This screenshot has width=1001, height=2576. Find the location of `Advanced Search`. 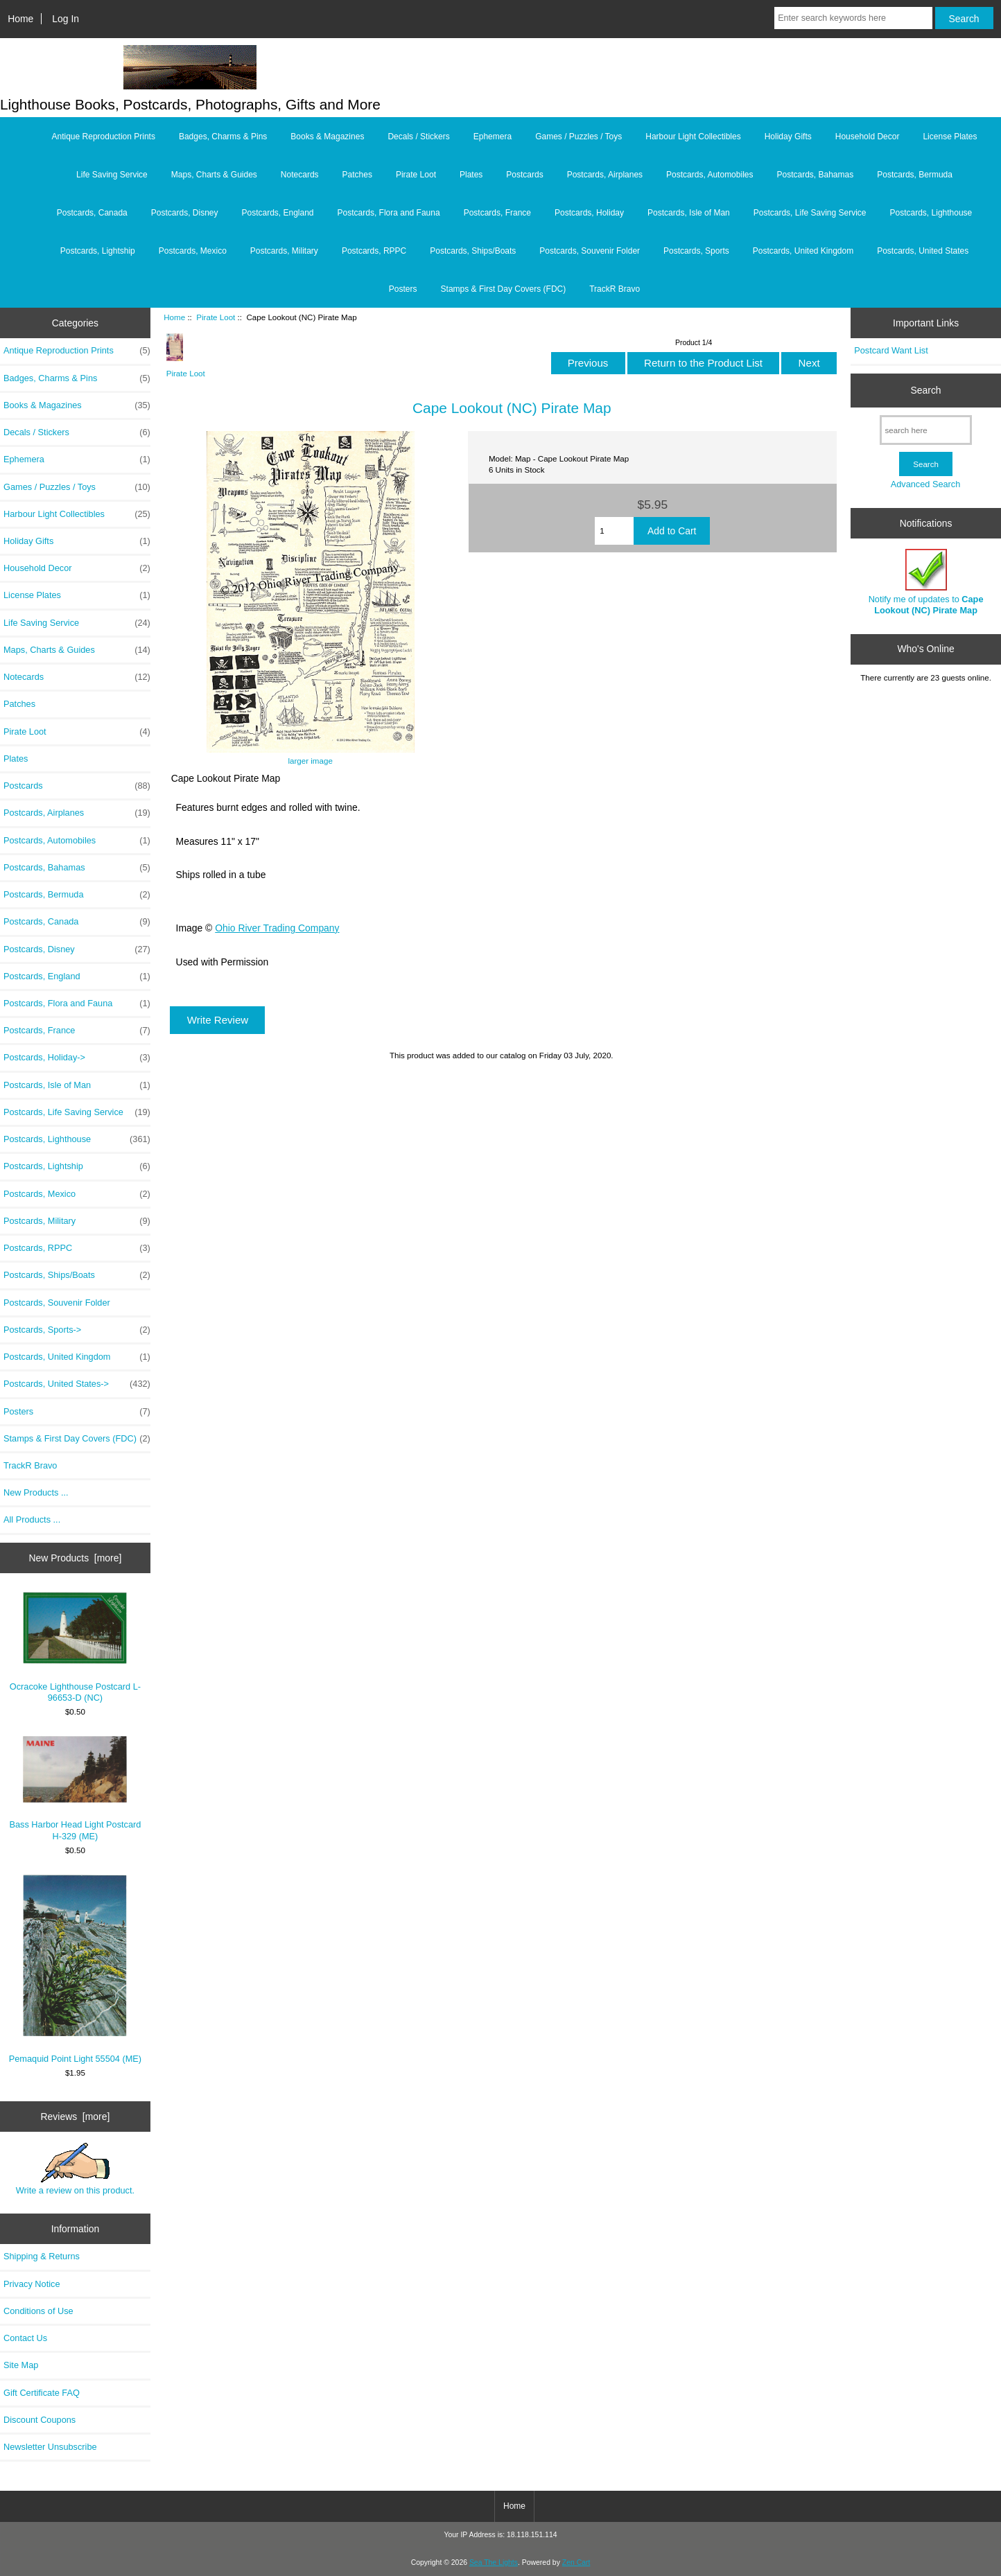

Advanced Search is located at coordinates (926, 484).